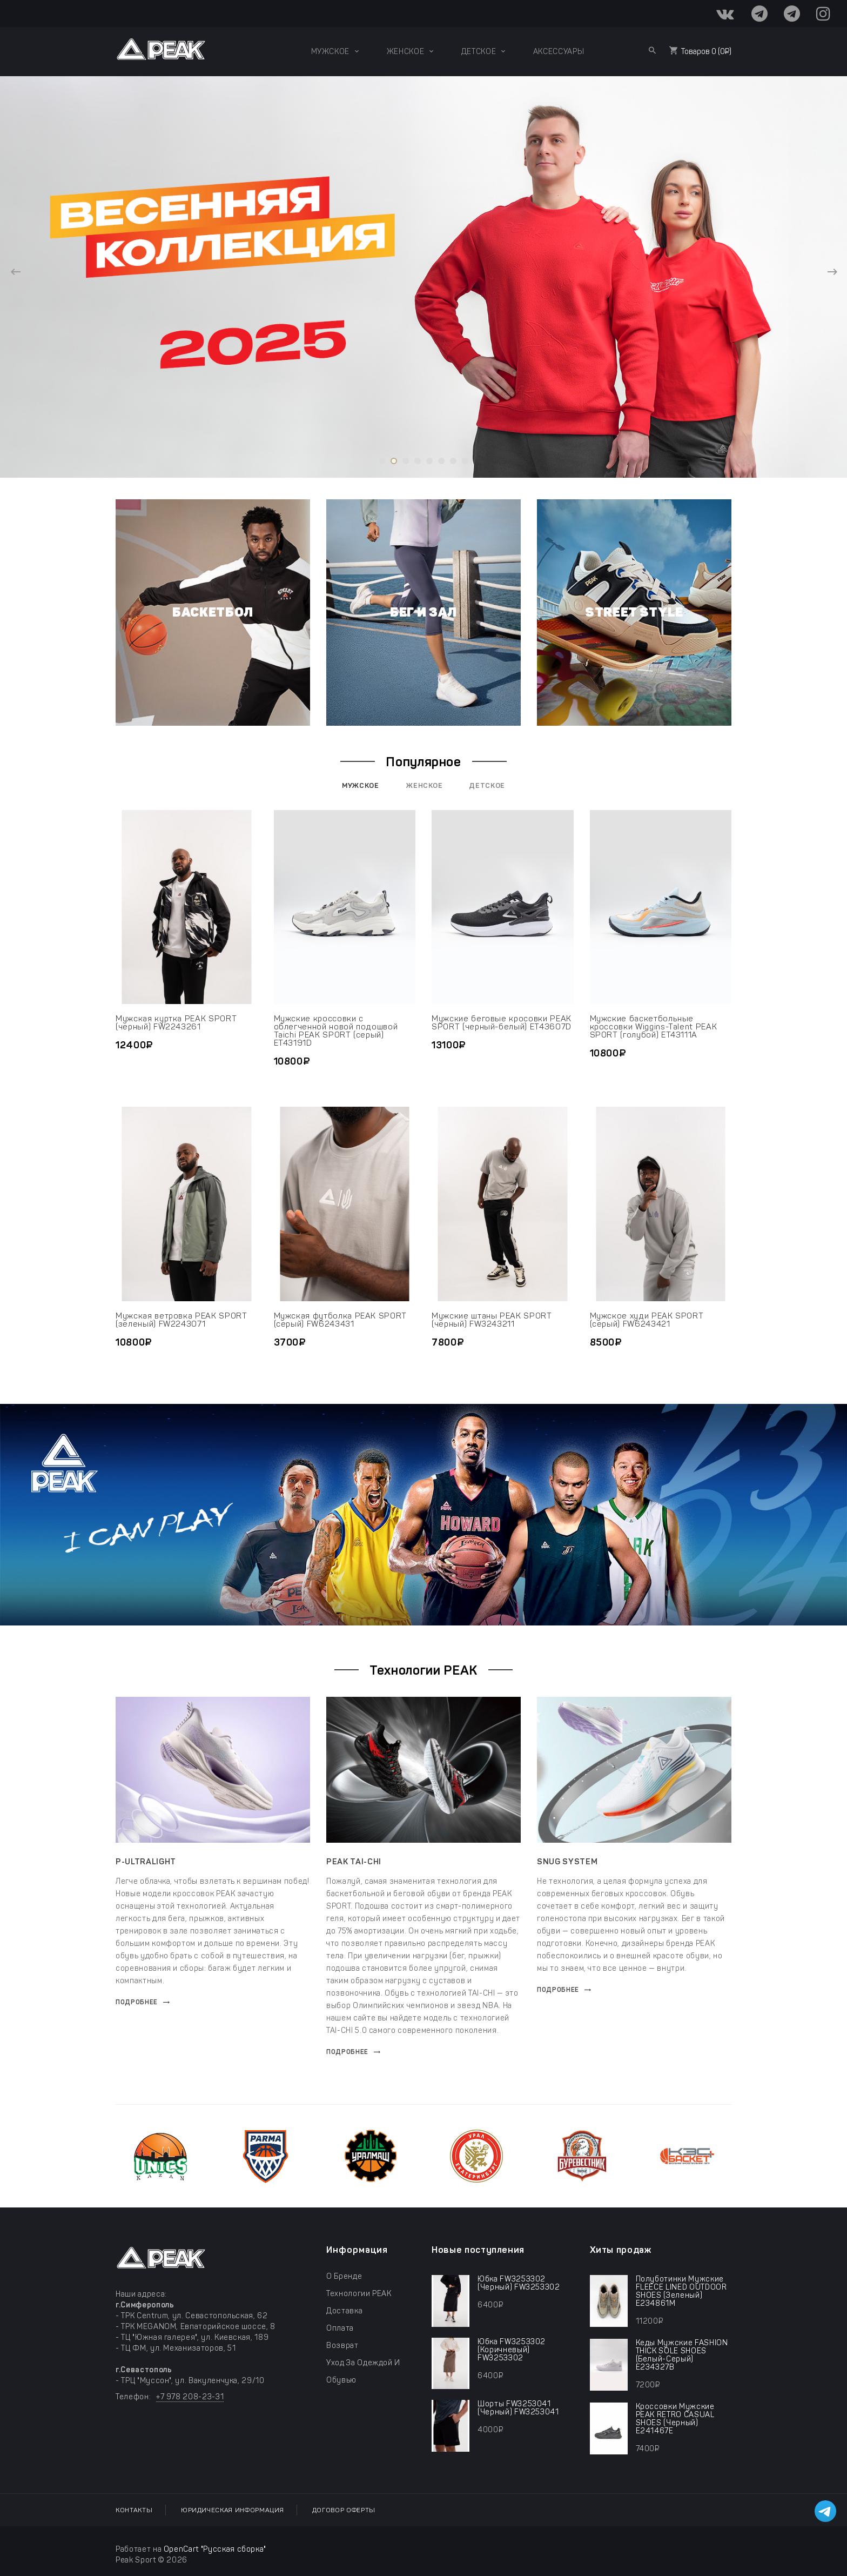 This screenshot has width=847, height=2576. Describe the element at coordinates (353, 1861) in the screenshot. I see `PEAK TAI-CHI` at that location.